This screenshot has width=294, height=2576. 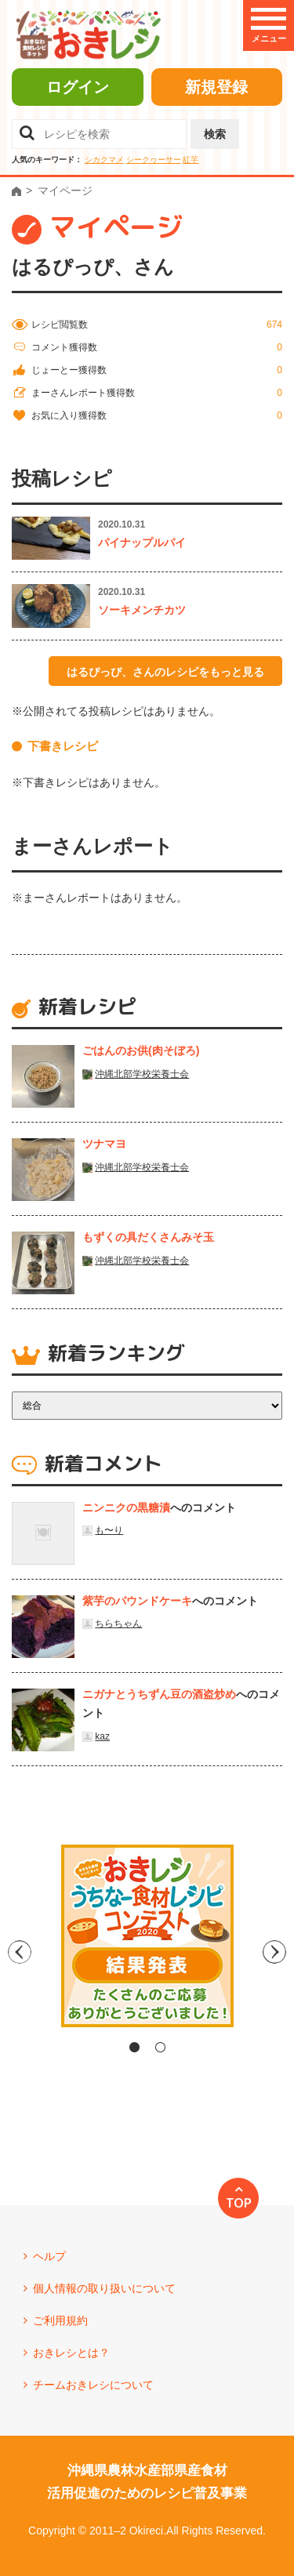 What do you see at coordinates (104, 159) in the screenshot?
I see `シカクマメ` at bounding box center [104, 159].